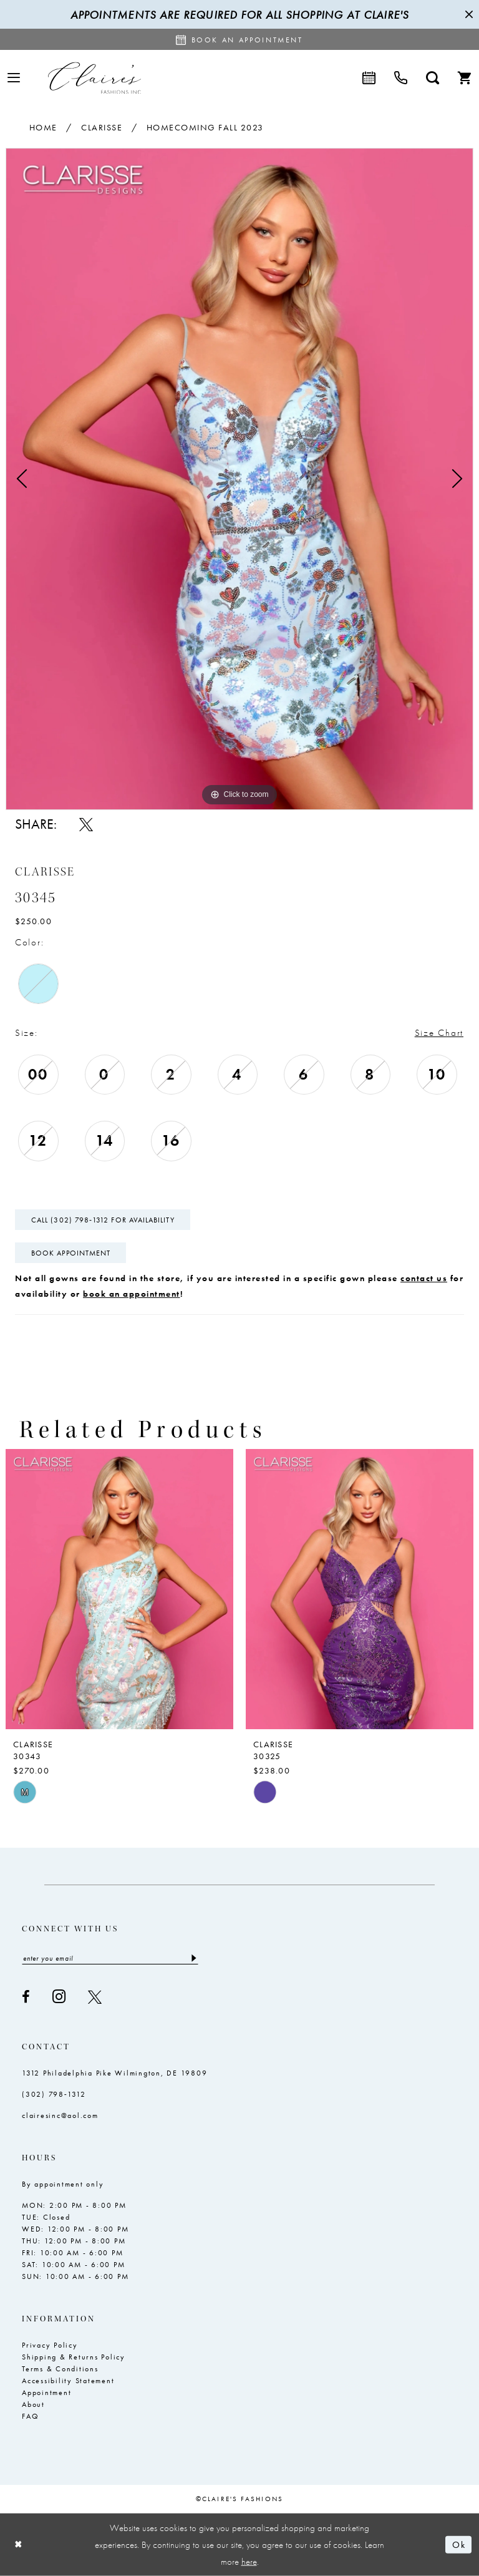 This screenshot has height=2576, width=479. I want to click on [Show search], so click(432, 78).